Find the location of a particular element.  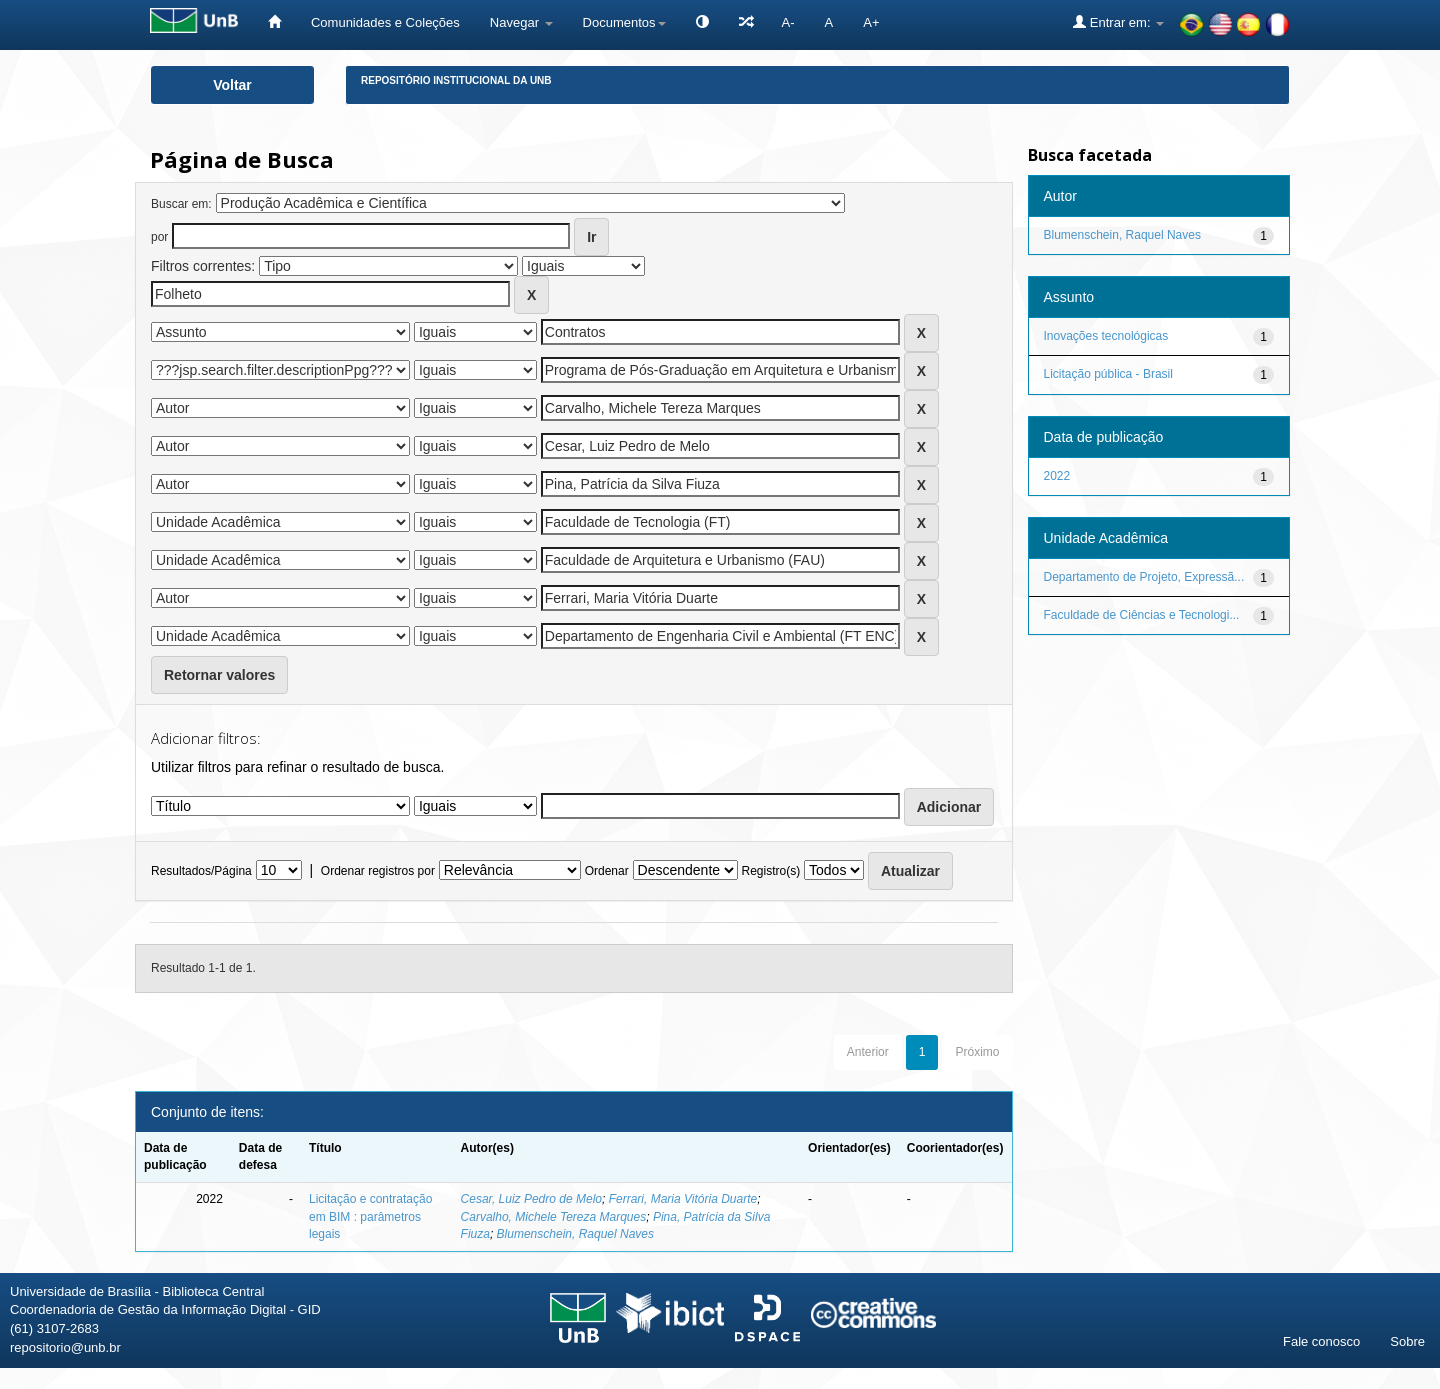

Retornar valores is located at coordinates (219, 675).